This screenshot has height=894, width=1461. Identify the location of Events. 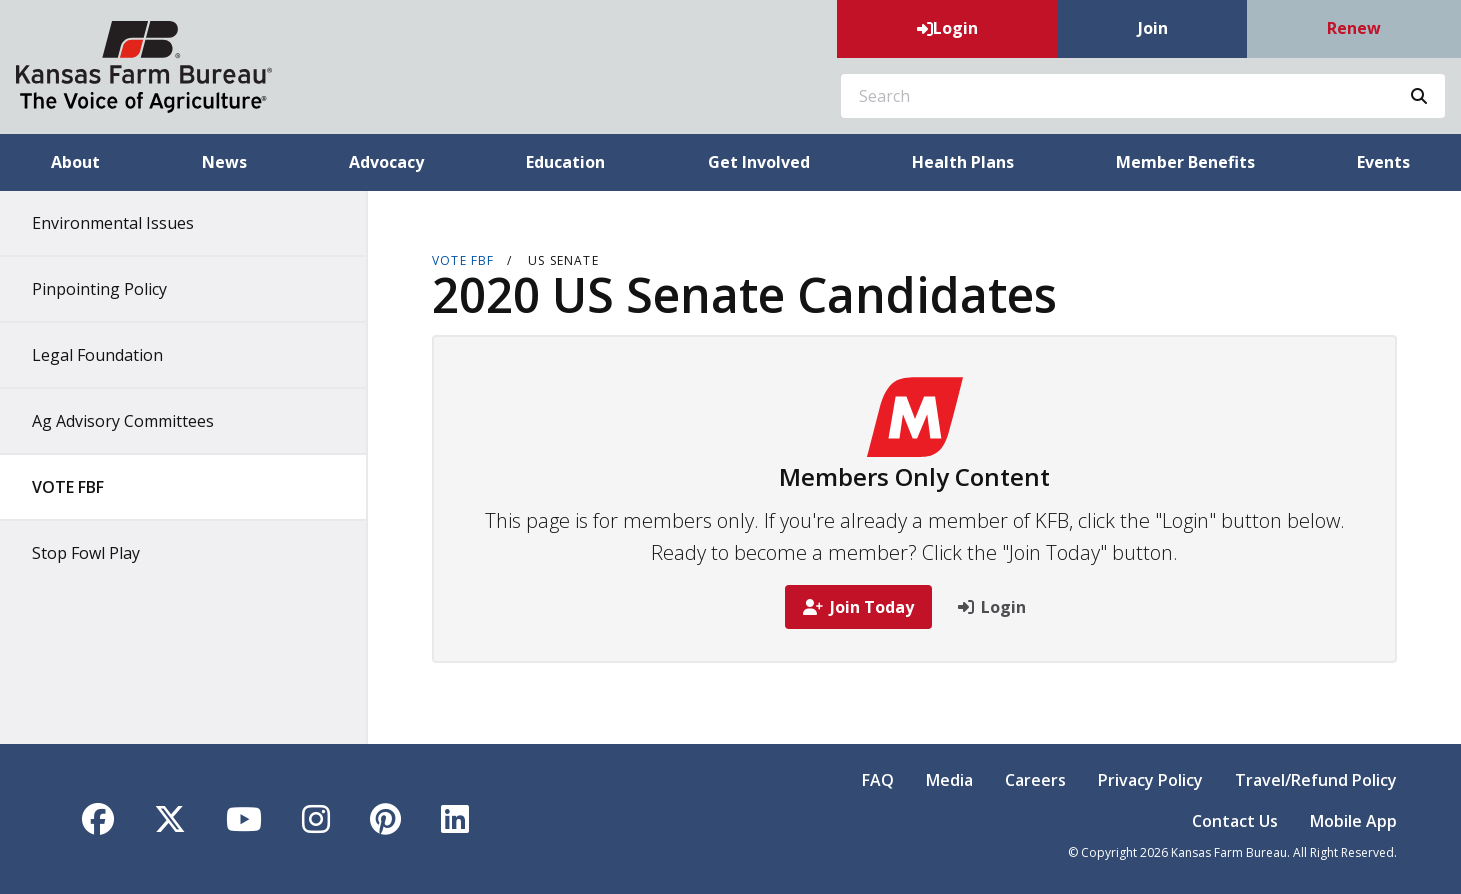
(1383, 162).